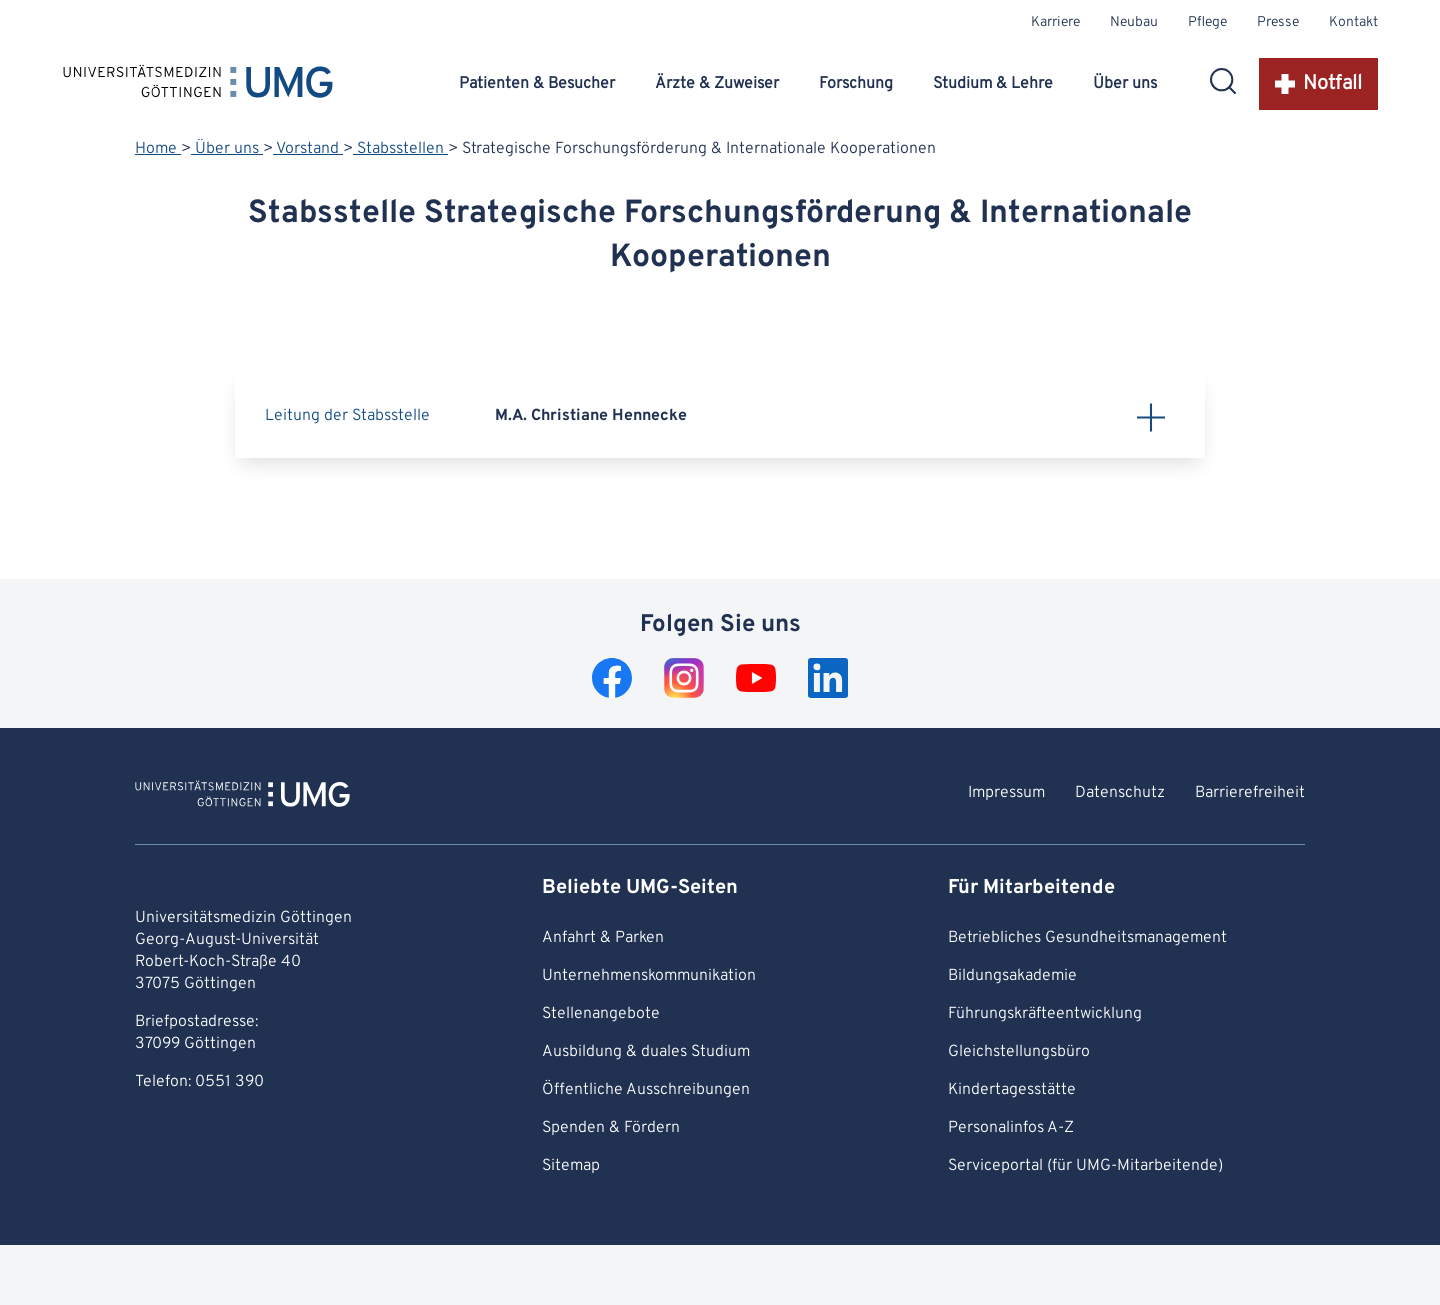 Image resolution: width=1440 pixels, height=1305 pixels. What do you see at coordinates (1278, 22) in the screenshot?
I see `Presse` at bounding box center [1278, 22].